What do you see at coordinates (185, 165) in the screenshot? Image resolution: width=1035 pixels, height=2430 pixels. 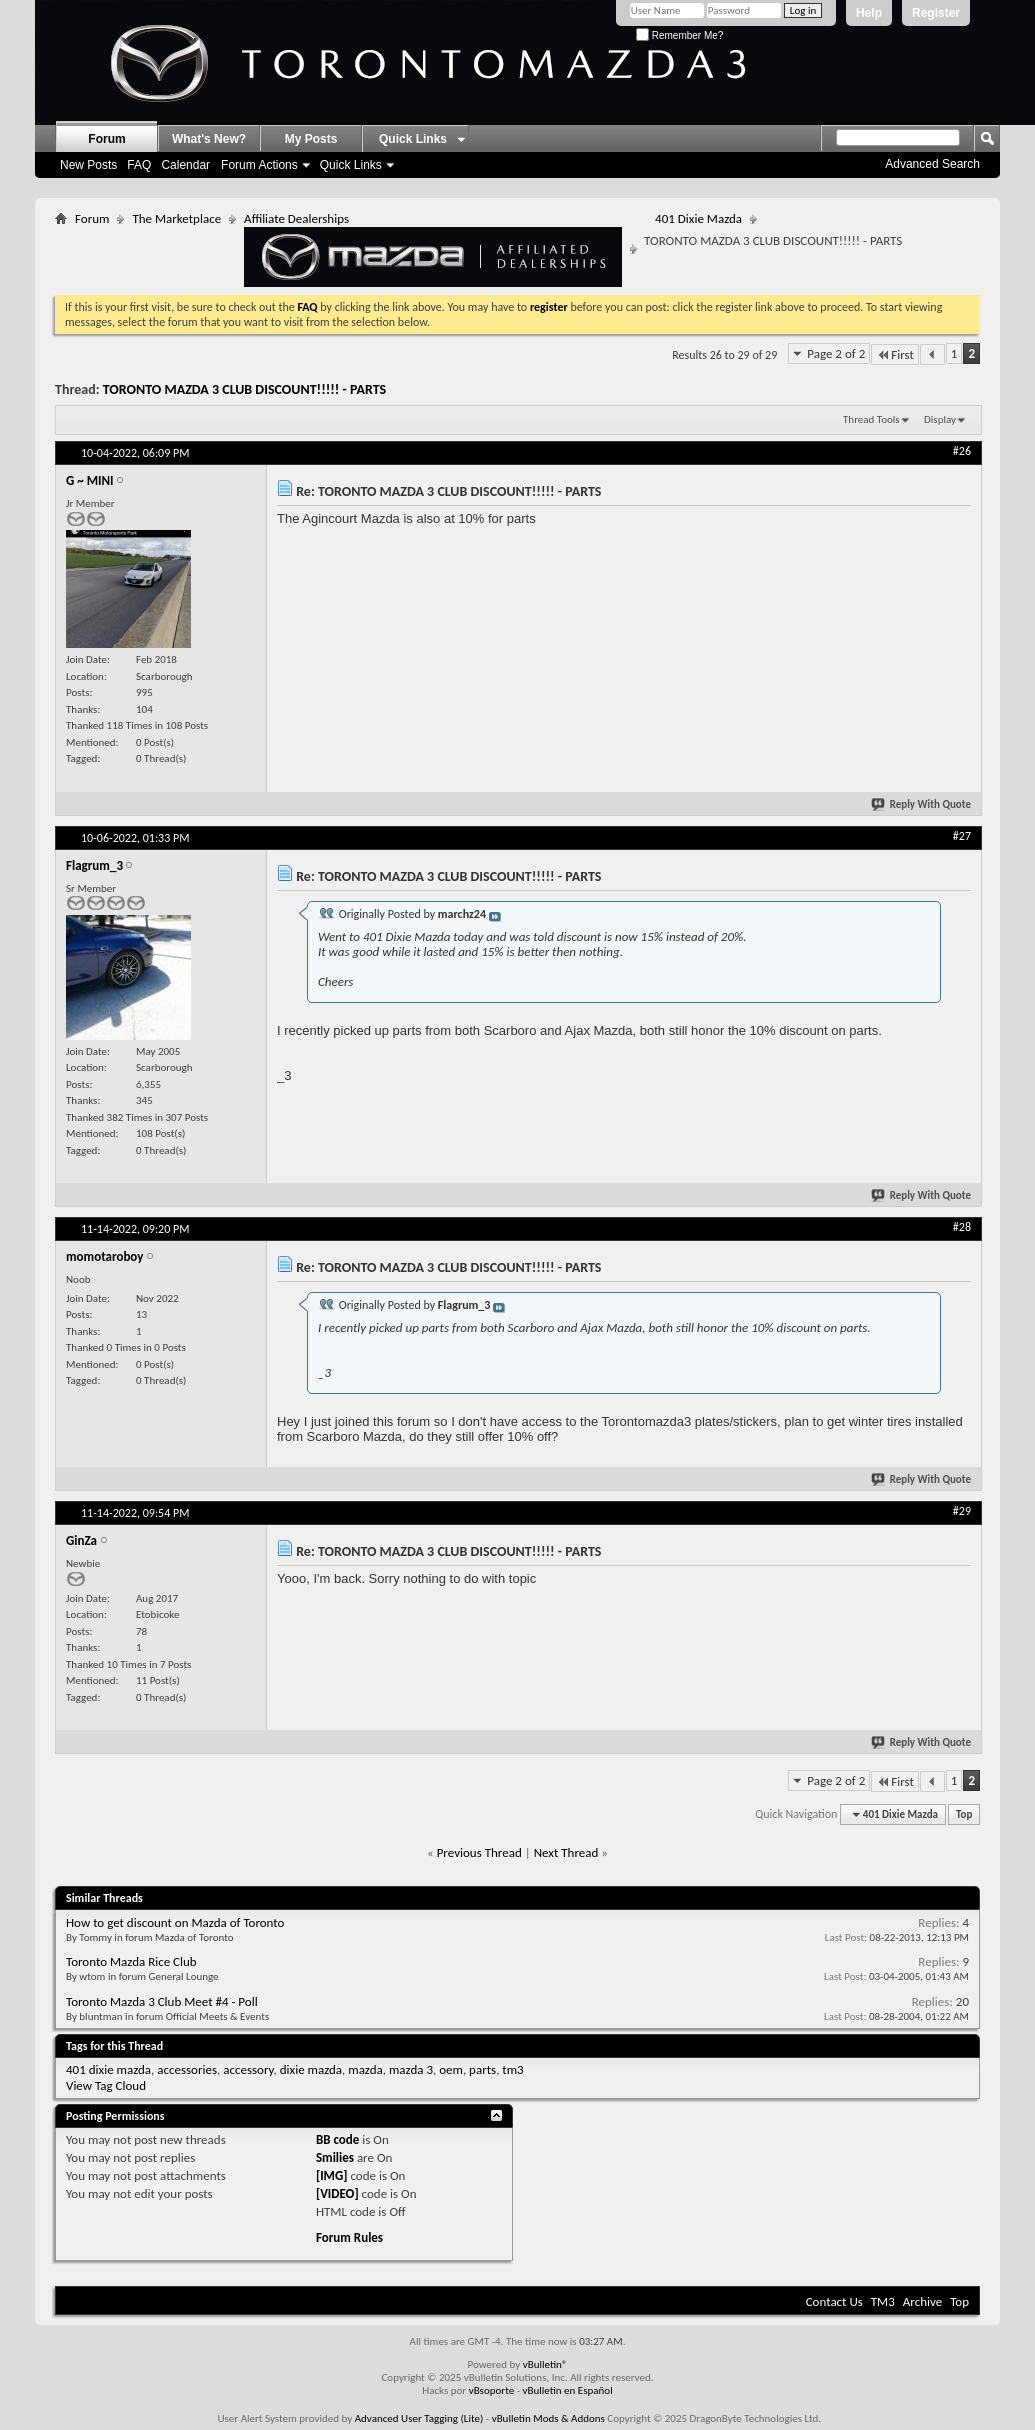 I see `Calendar` at bounding box center [185, 165].